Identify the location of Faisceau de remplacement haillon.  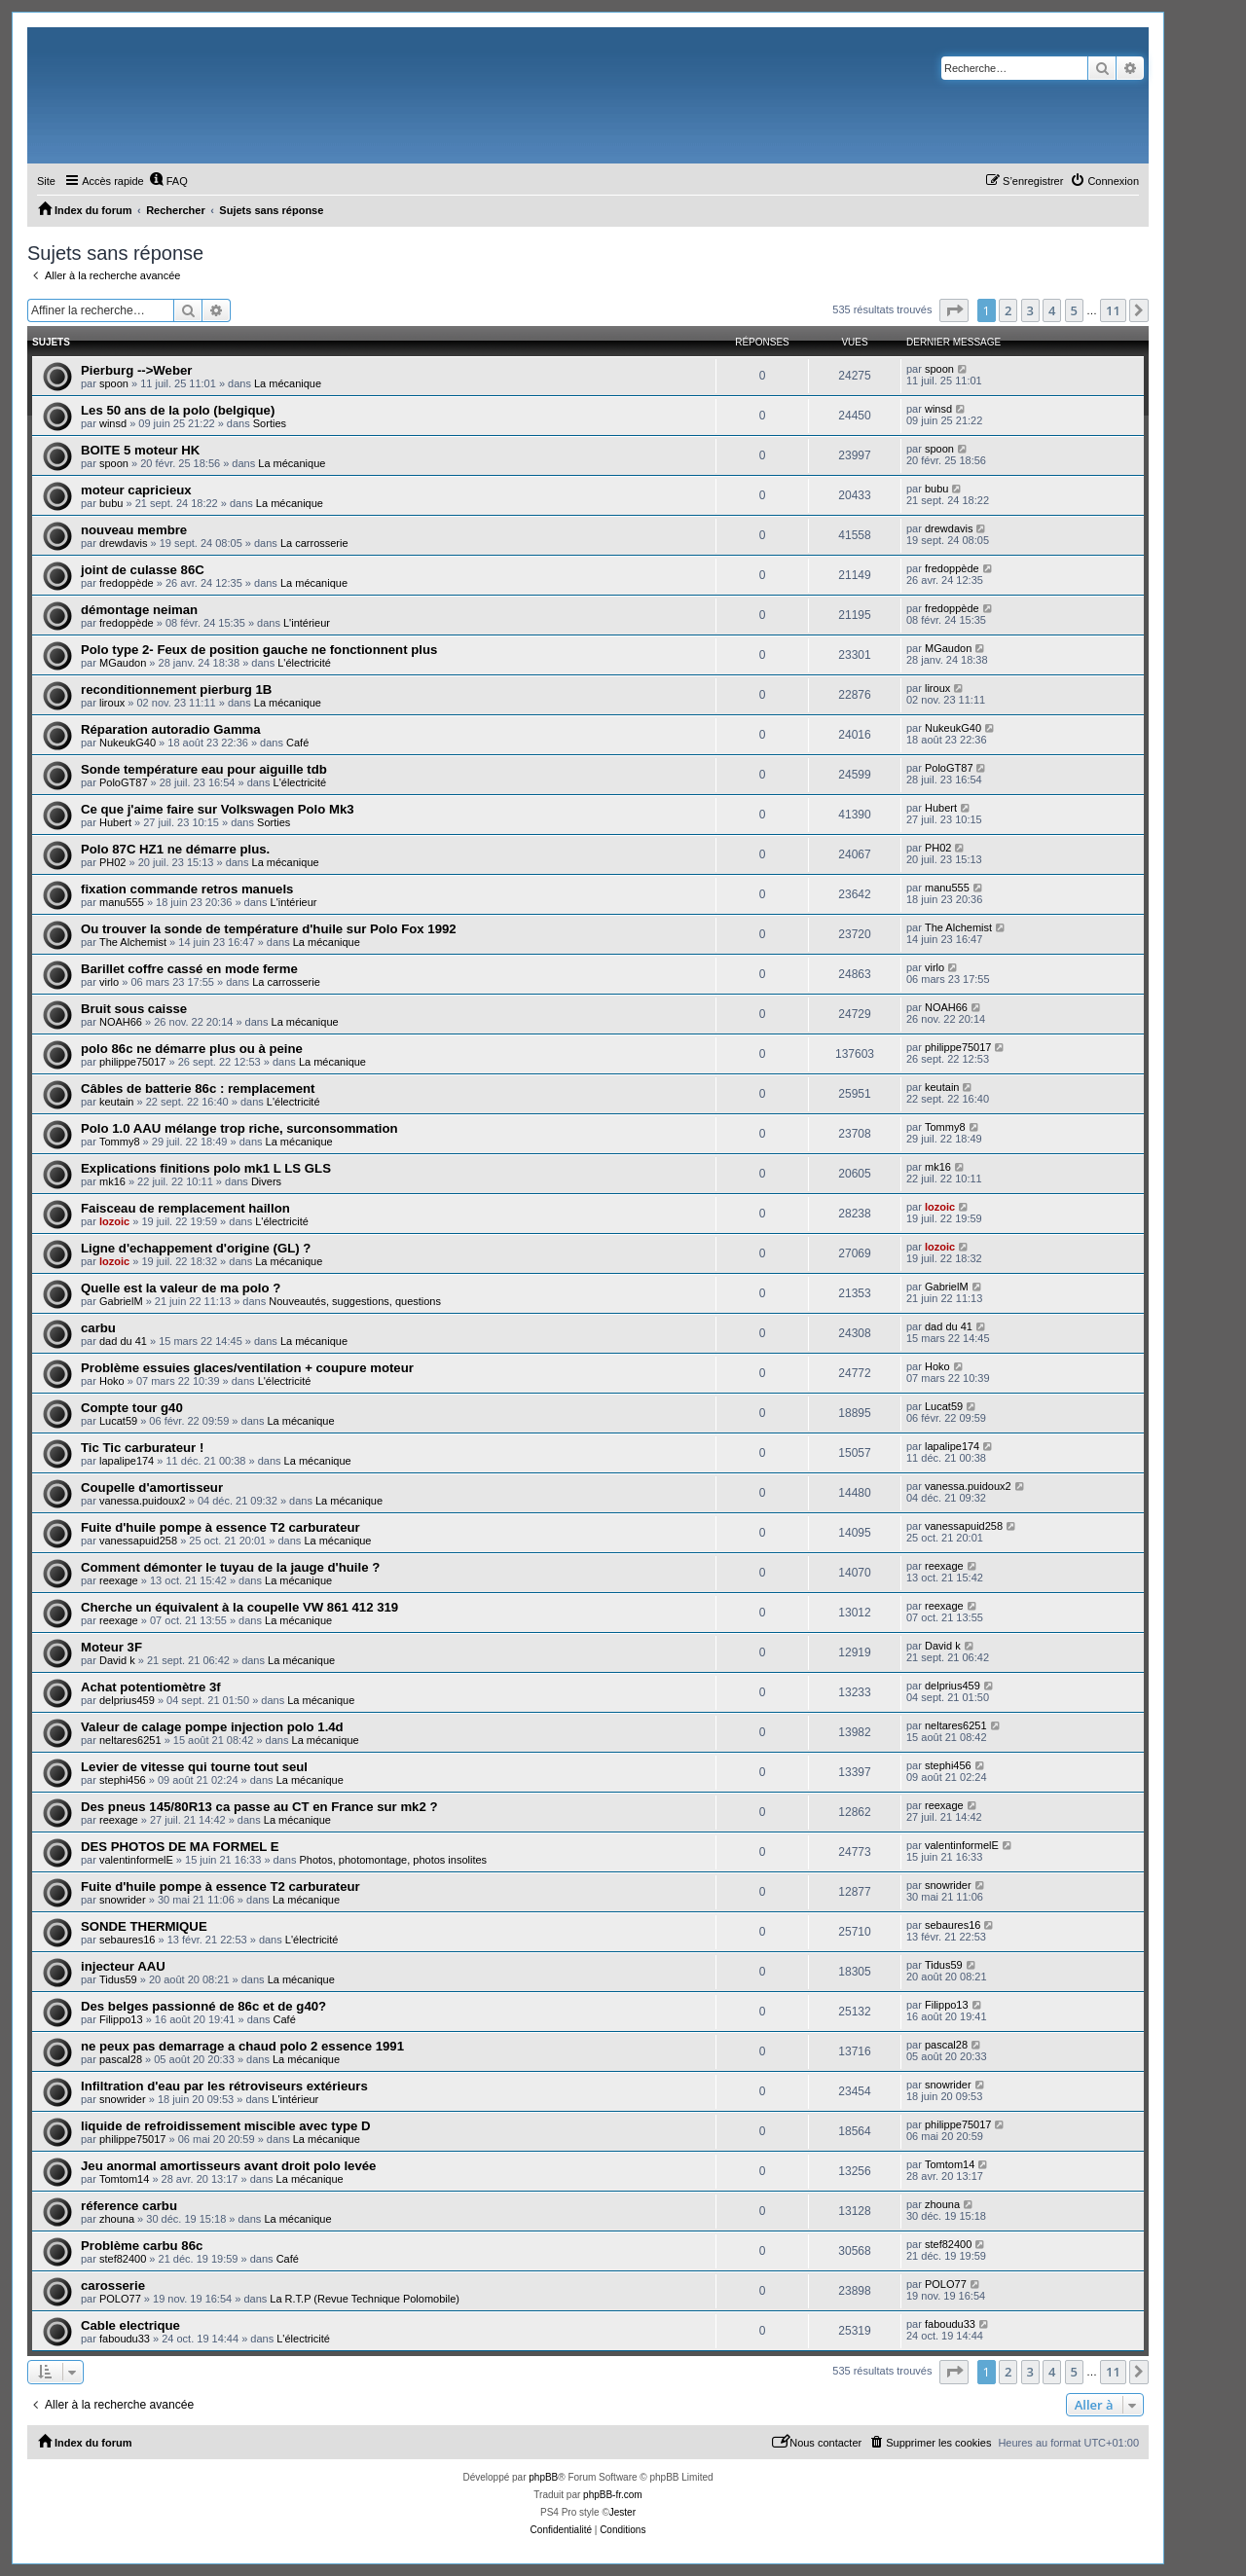
(185, 1208).